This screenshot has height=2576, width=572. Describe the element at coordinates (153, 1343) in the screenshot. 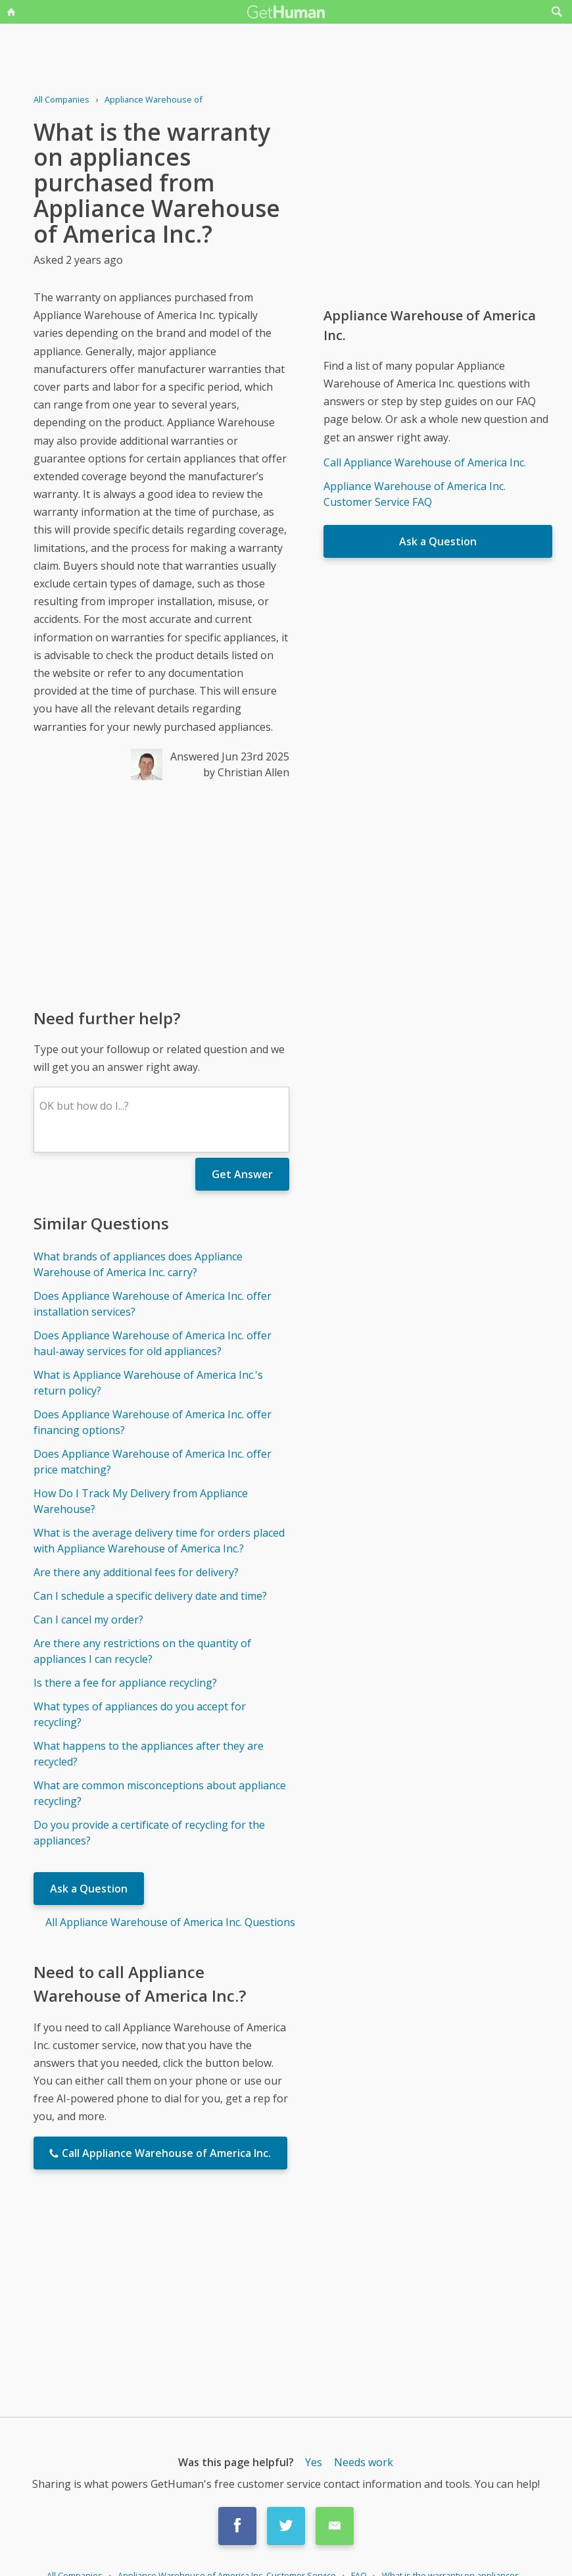

I see `Does Appliance Warehouse of America Inc. offer haul-away services for old appliances?` at that location.